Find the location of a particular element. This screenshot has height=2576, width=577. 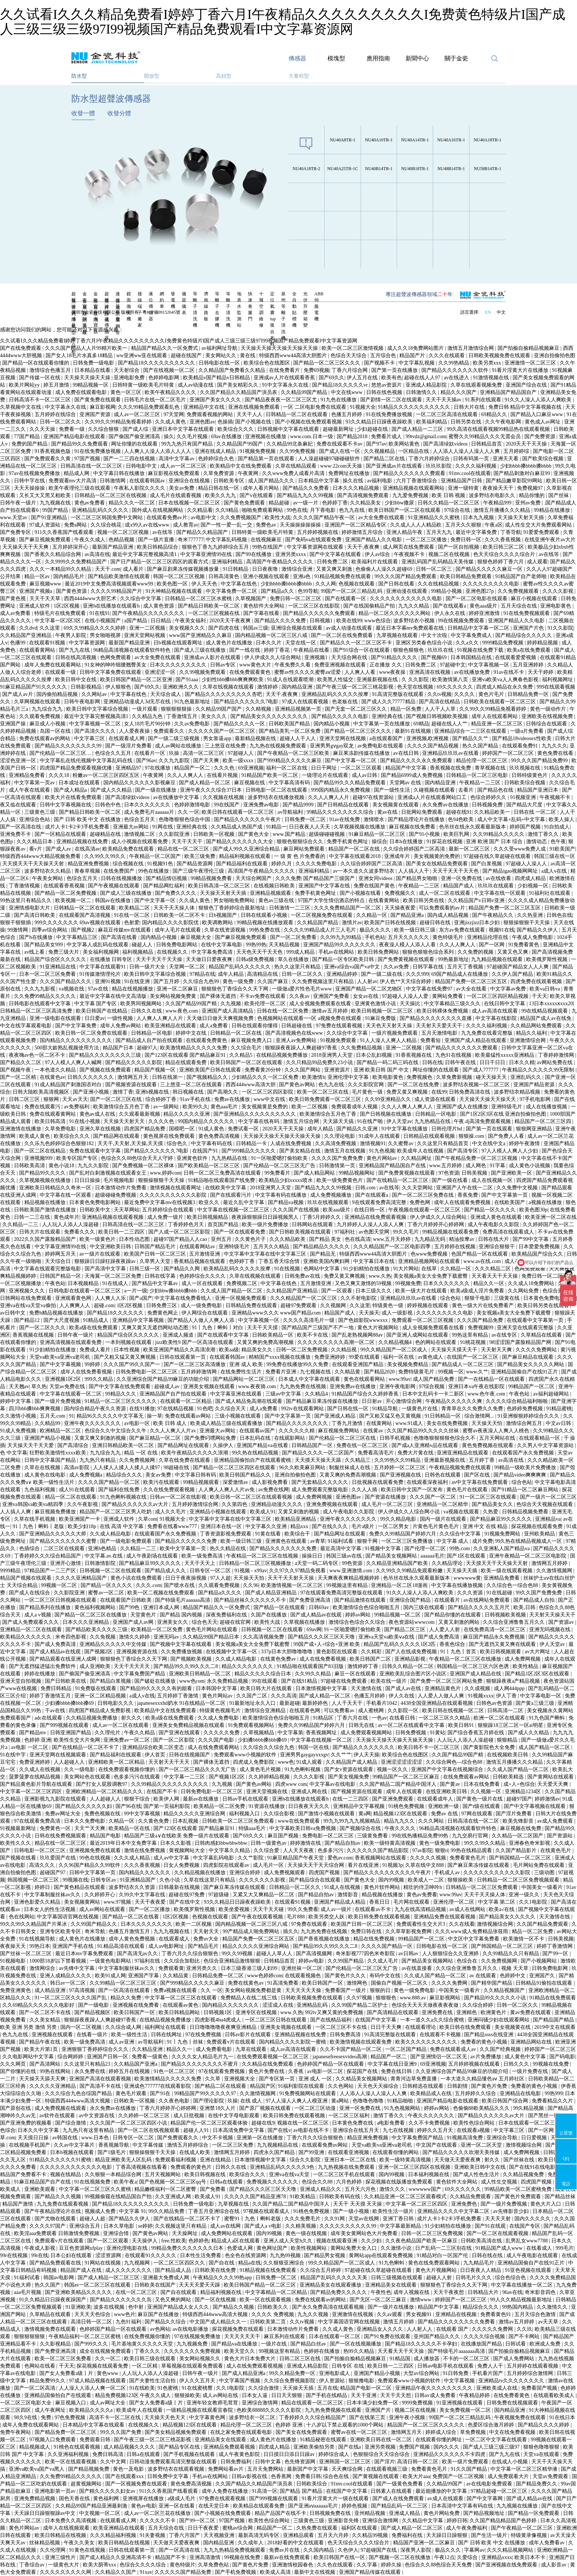

亚洲精品黄色片 is located at coordinates (443, 1688).